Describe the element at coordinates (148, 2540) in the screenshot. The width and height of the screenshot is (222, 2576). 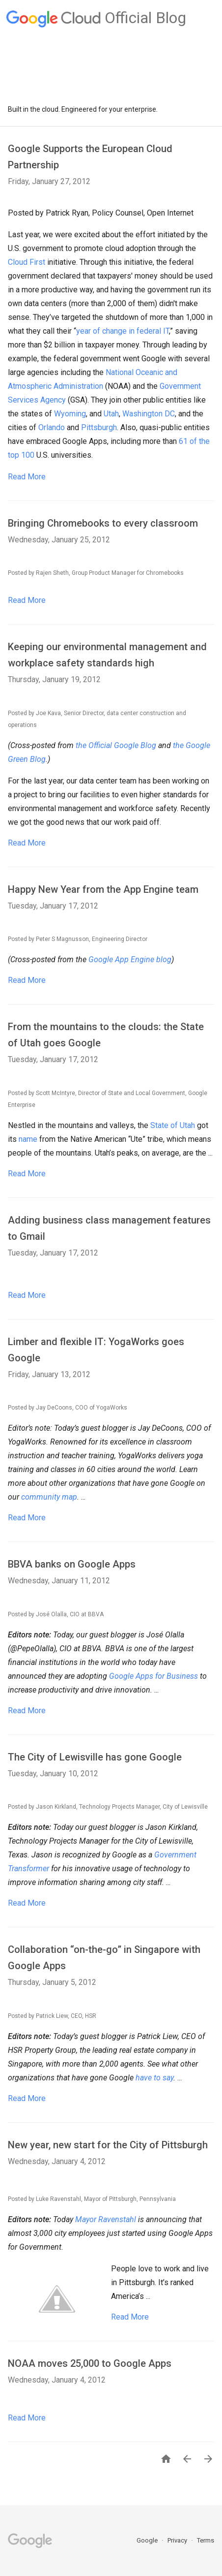
I see `Google` at that location.